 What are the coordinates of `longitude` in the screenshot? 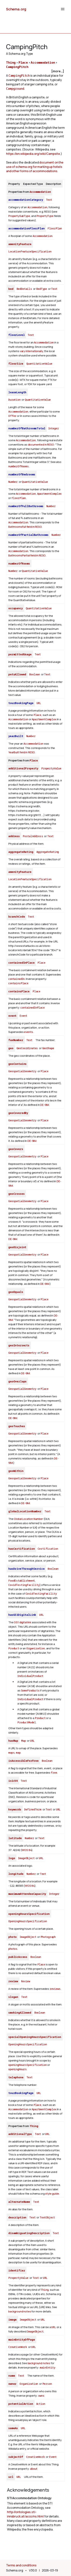 It's located at (15, 1874).